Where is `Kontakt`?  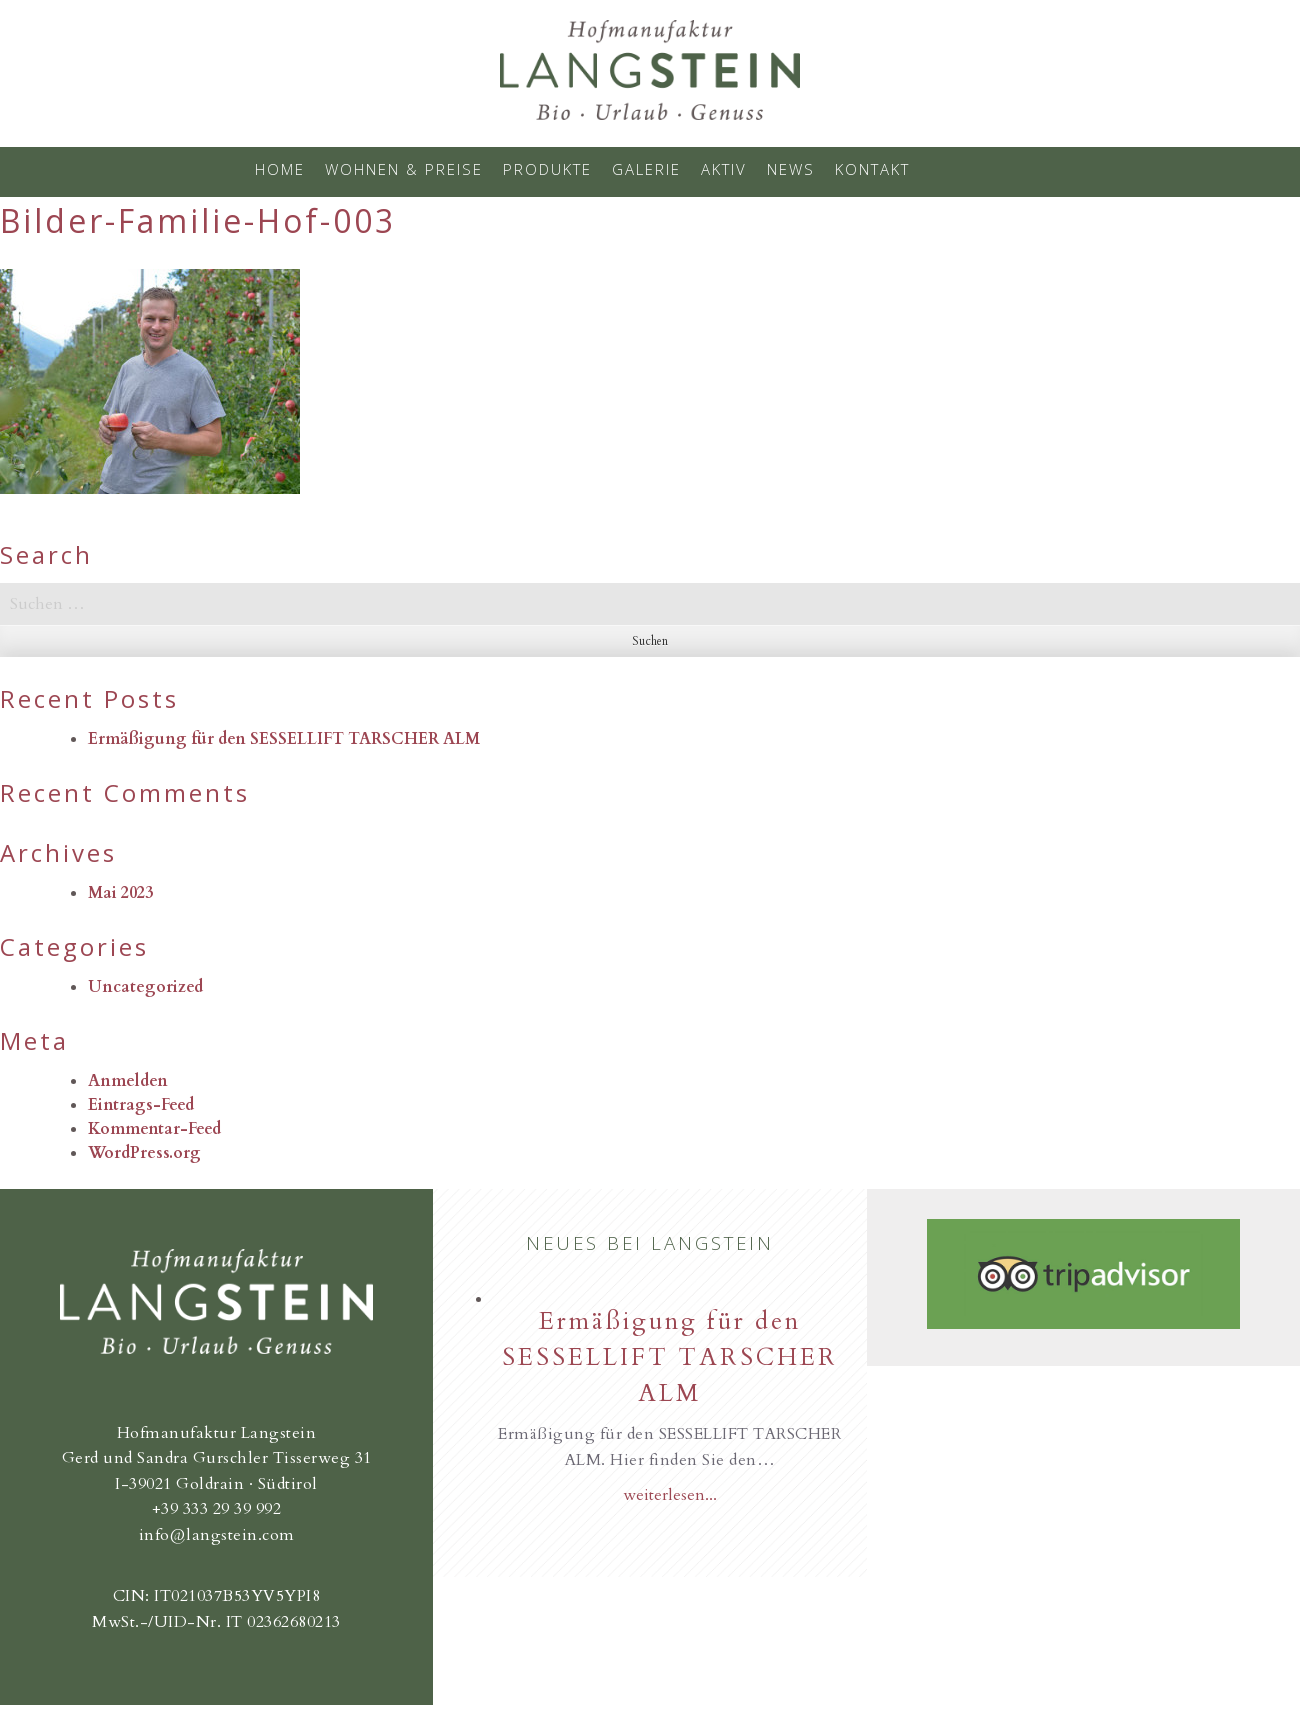
Kontakt is located at coordinates (872, 169).